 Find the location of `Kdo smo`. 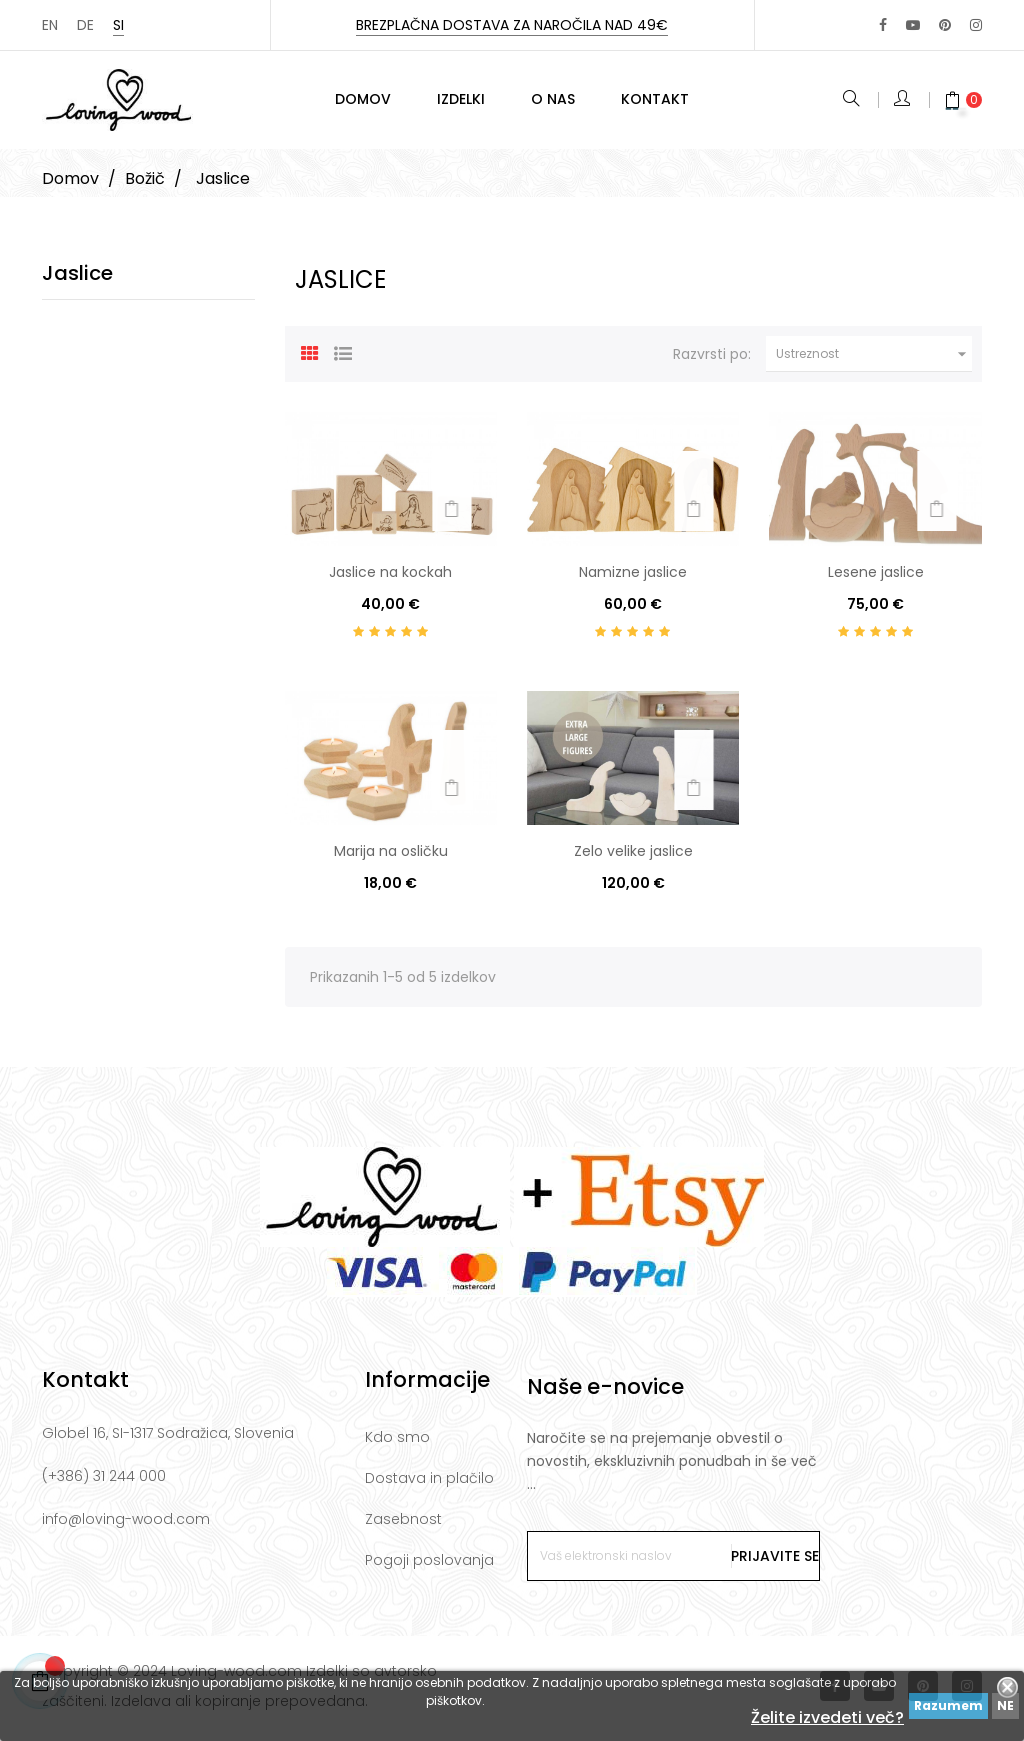

Kdo smo is located at coordinates (397, 1442).